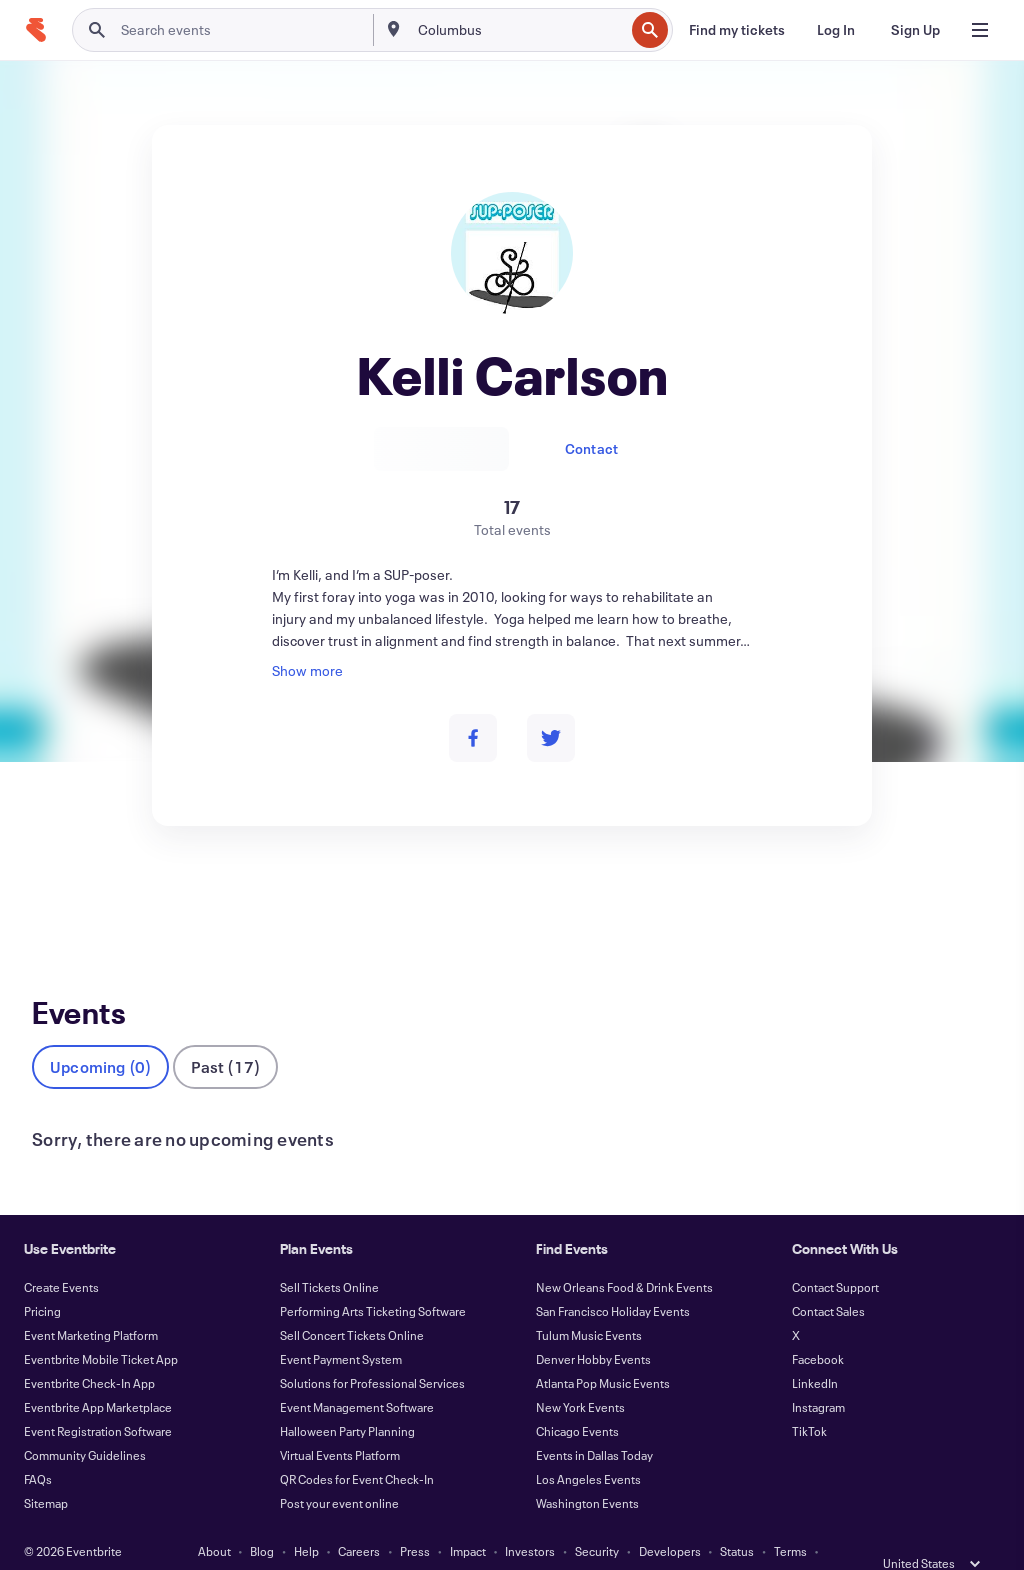 The height and width of the screenshot is (1570, 1024). Describe the element at coordinates (415, 1518) in the screenshot. I see `Press` at that location.